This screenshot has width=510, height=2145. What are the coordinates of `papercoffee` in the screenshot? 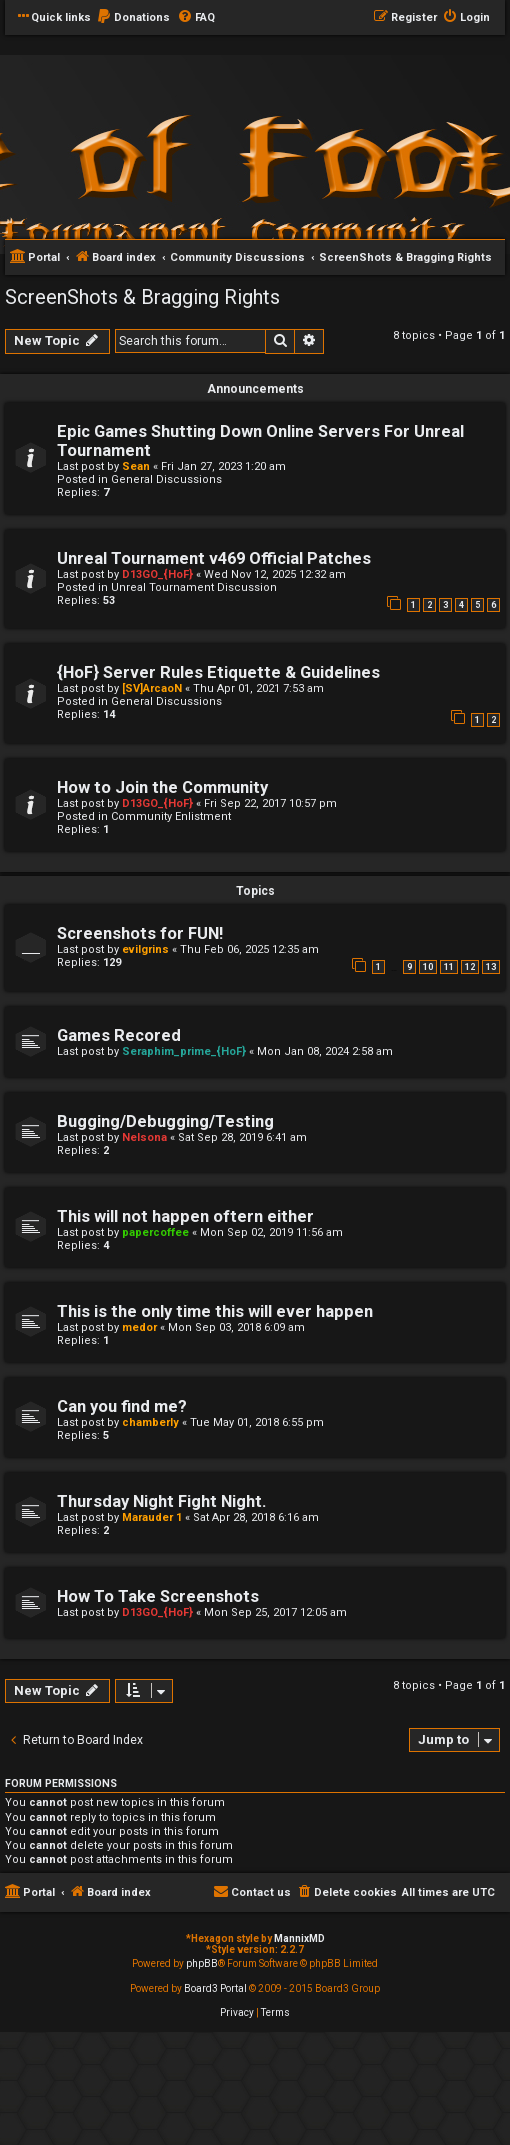 It's located at (155, 1232).